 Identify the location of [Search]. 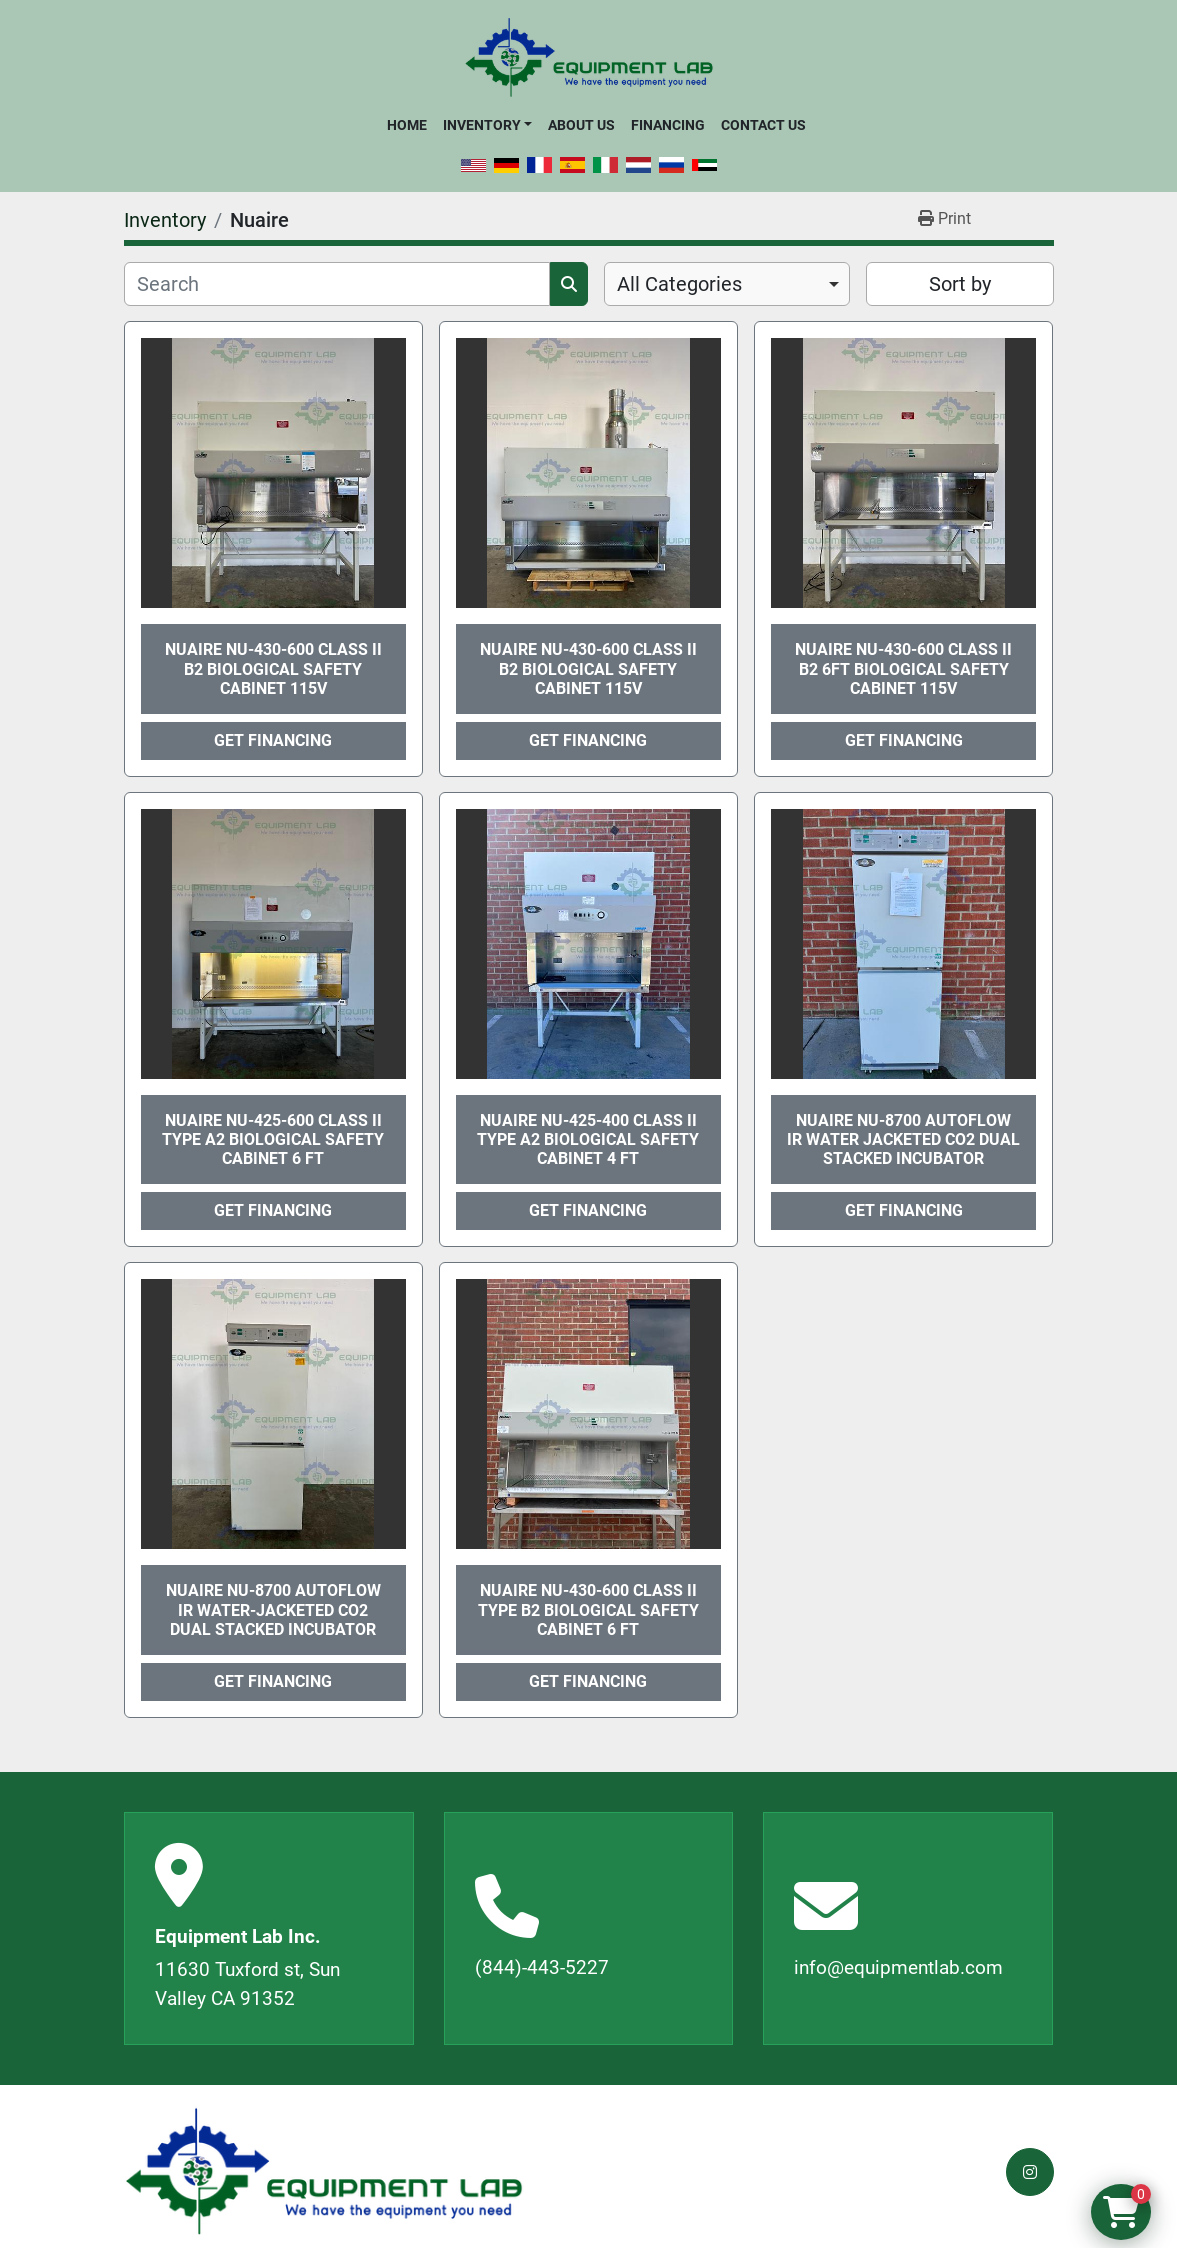
(337, 284).